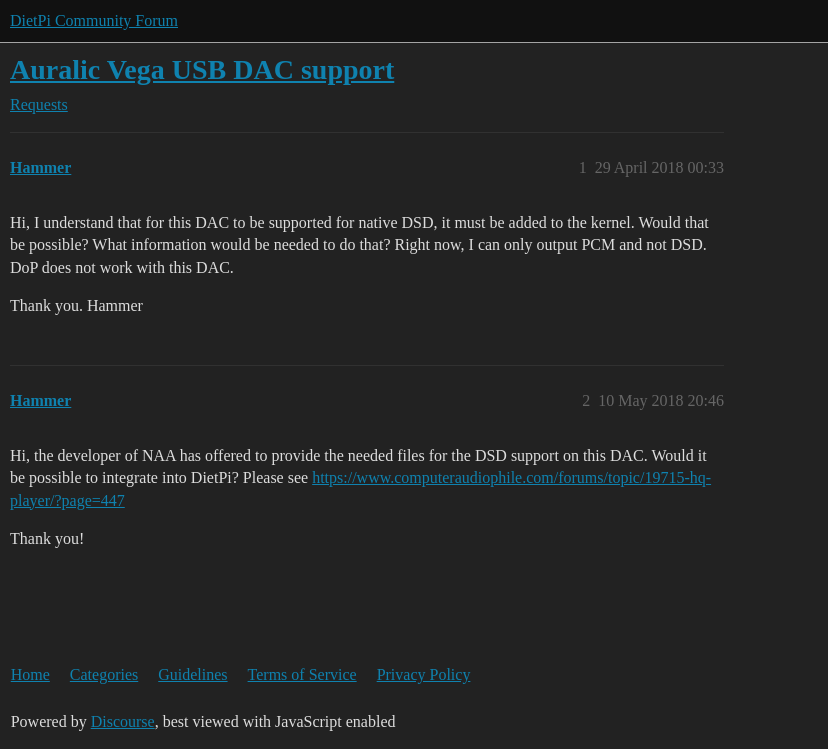  What do you see at coordinates (94, 20) in the screenshot?
I see `DietPi Community Forum` at bounding box center [94, 20].